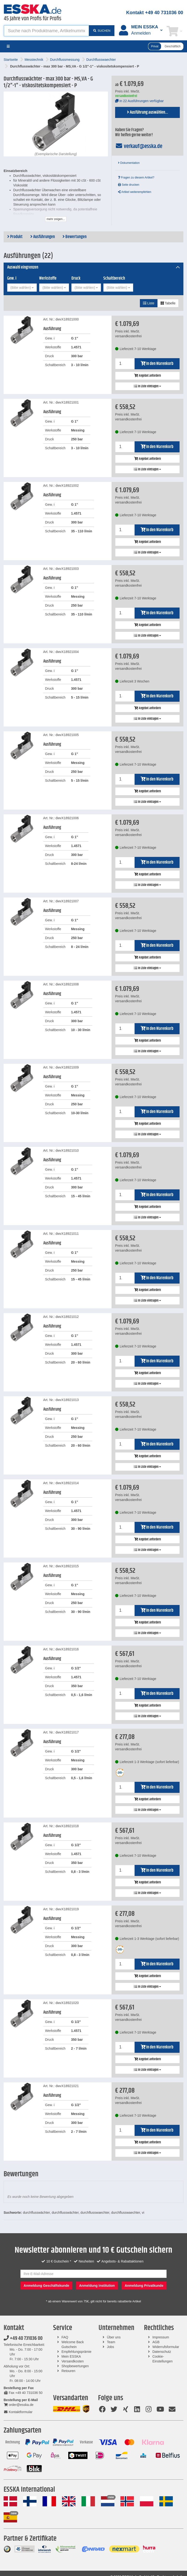 The height and width of the screenshot is (2576, 187). What do you see at coordinates (139, 101) in the screenshot?
I see `In 22 Ausführungen verfügbar` at bounding box center [139, 101].